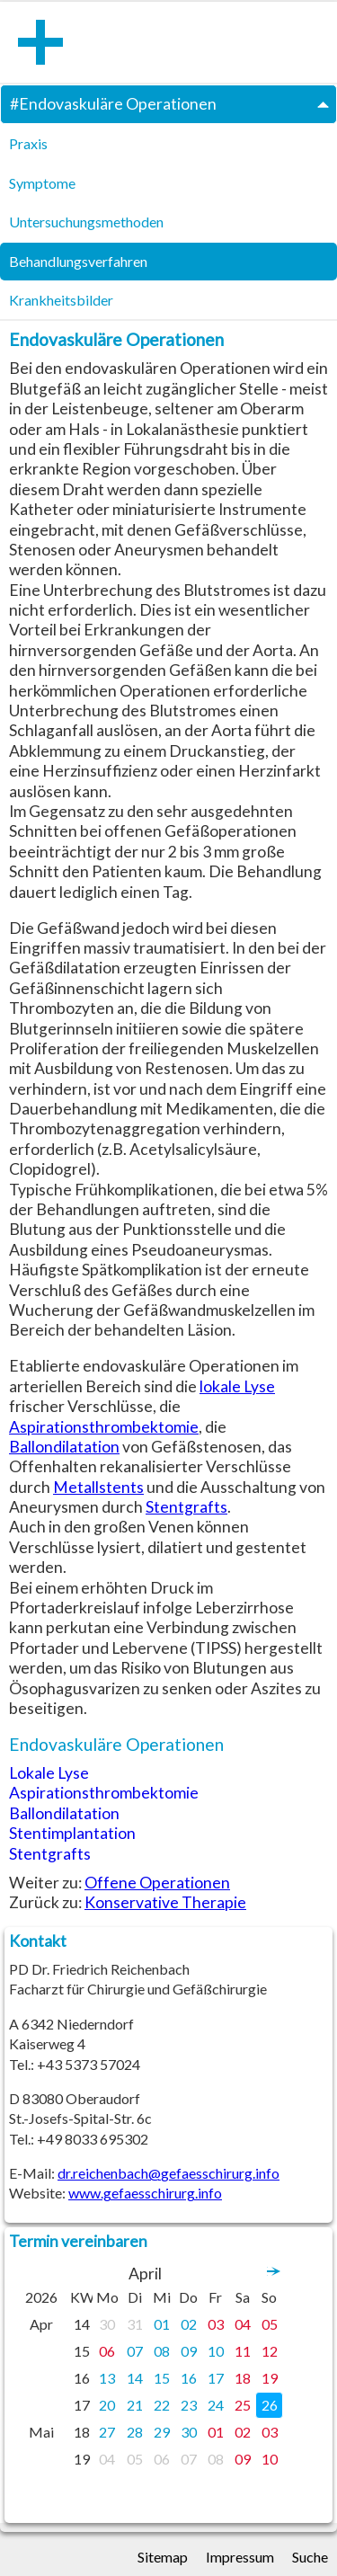 The image size is (337, 2576). I want to click on 17, so click(216, 2377).